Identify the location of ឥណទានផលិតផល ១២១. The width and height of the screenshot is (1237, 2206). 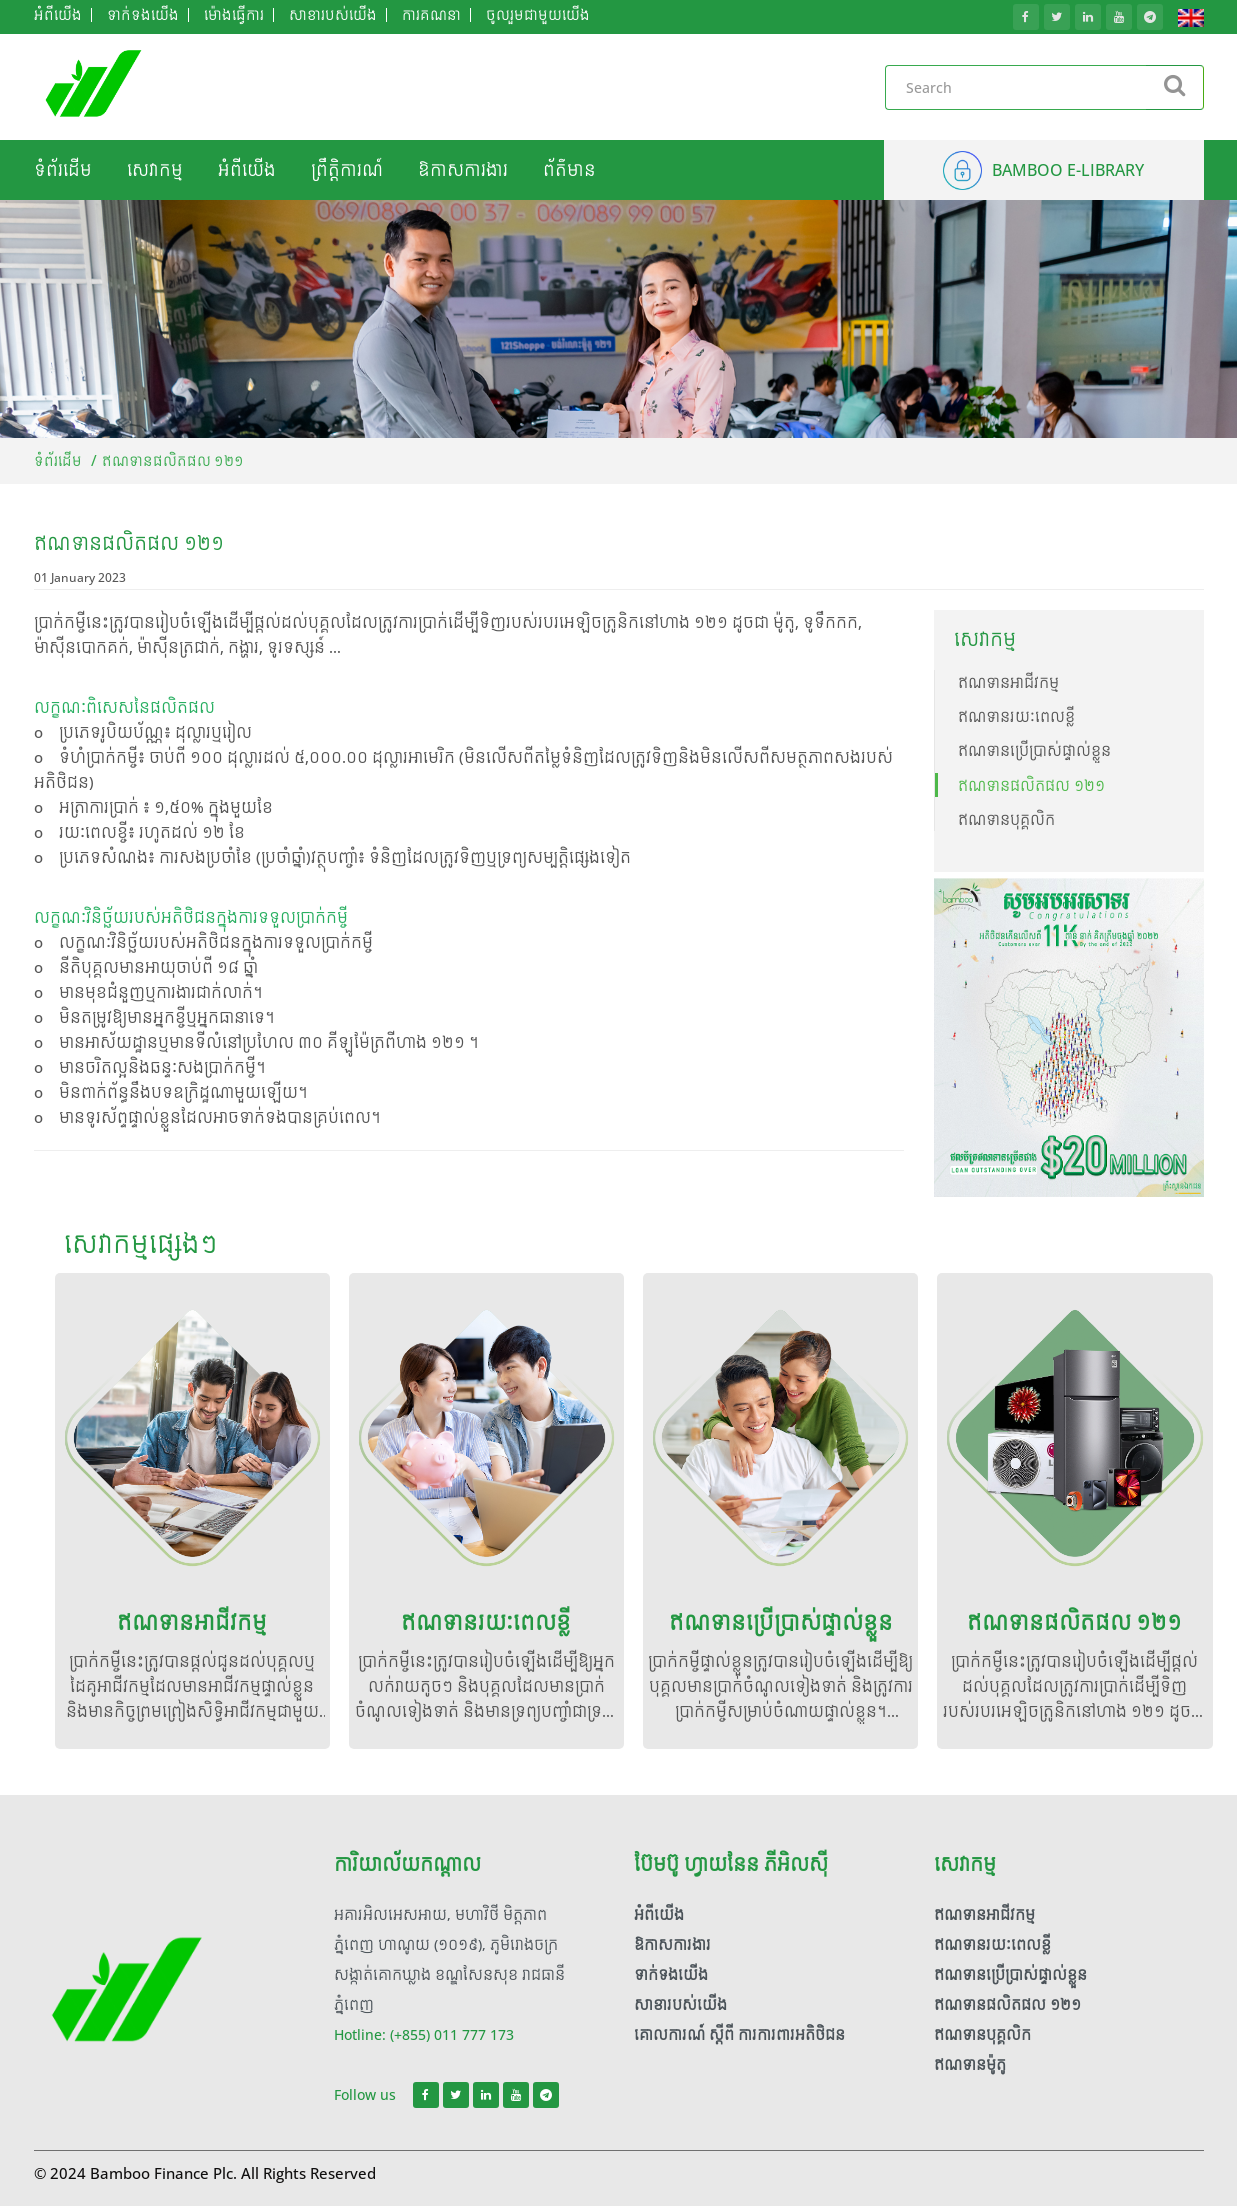
(1031, 785).